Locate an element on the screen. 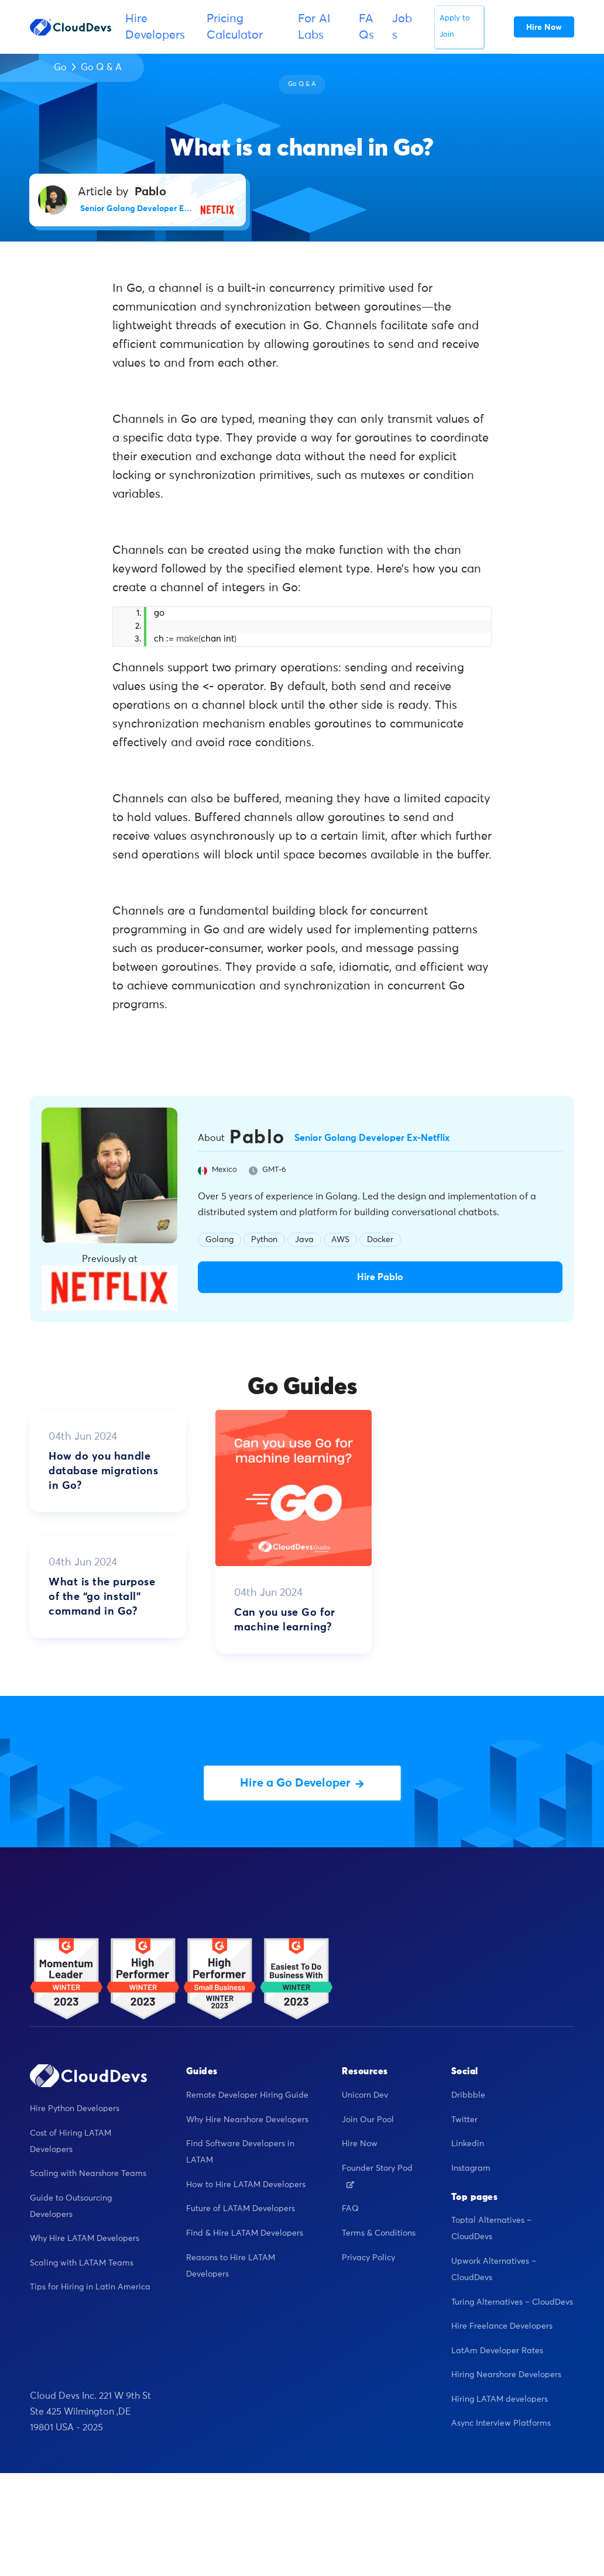 The height and width of the screenshot is (2576, 604). Java is located at coordinates (304, 1240).